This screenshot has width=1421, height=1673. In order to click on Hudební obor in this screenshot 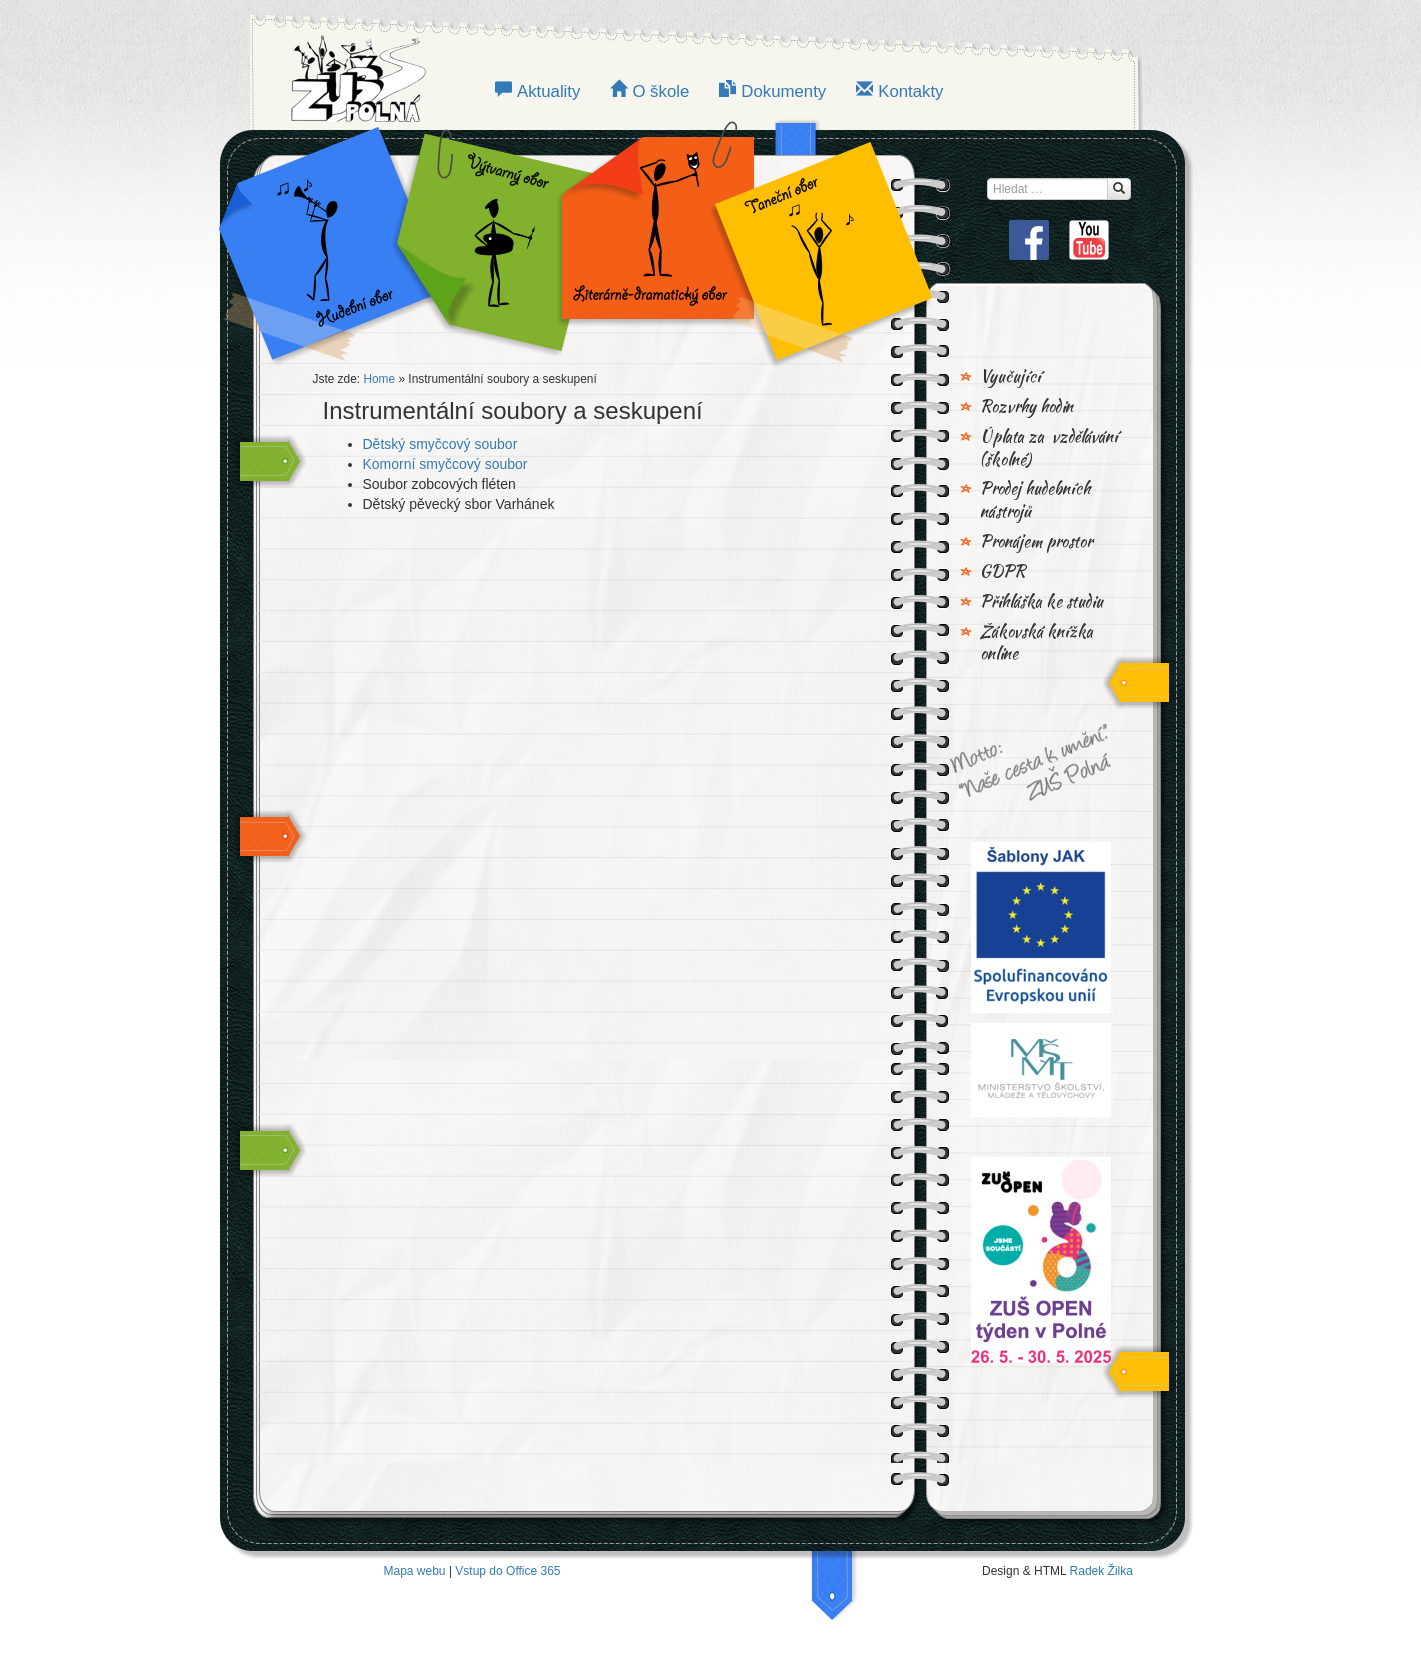, I will do `click(341, 240)`.